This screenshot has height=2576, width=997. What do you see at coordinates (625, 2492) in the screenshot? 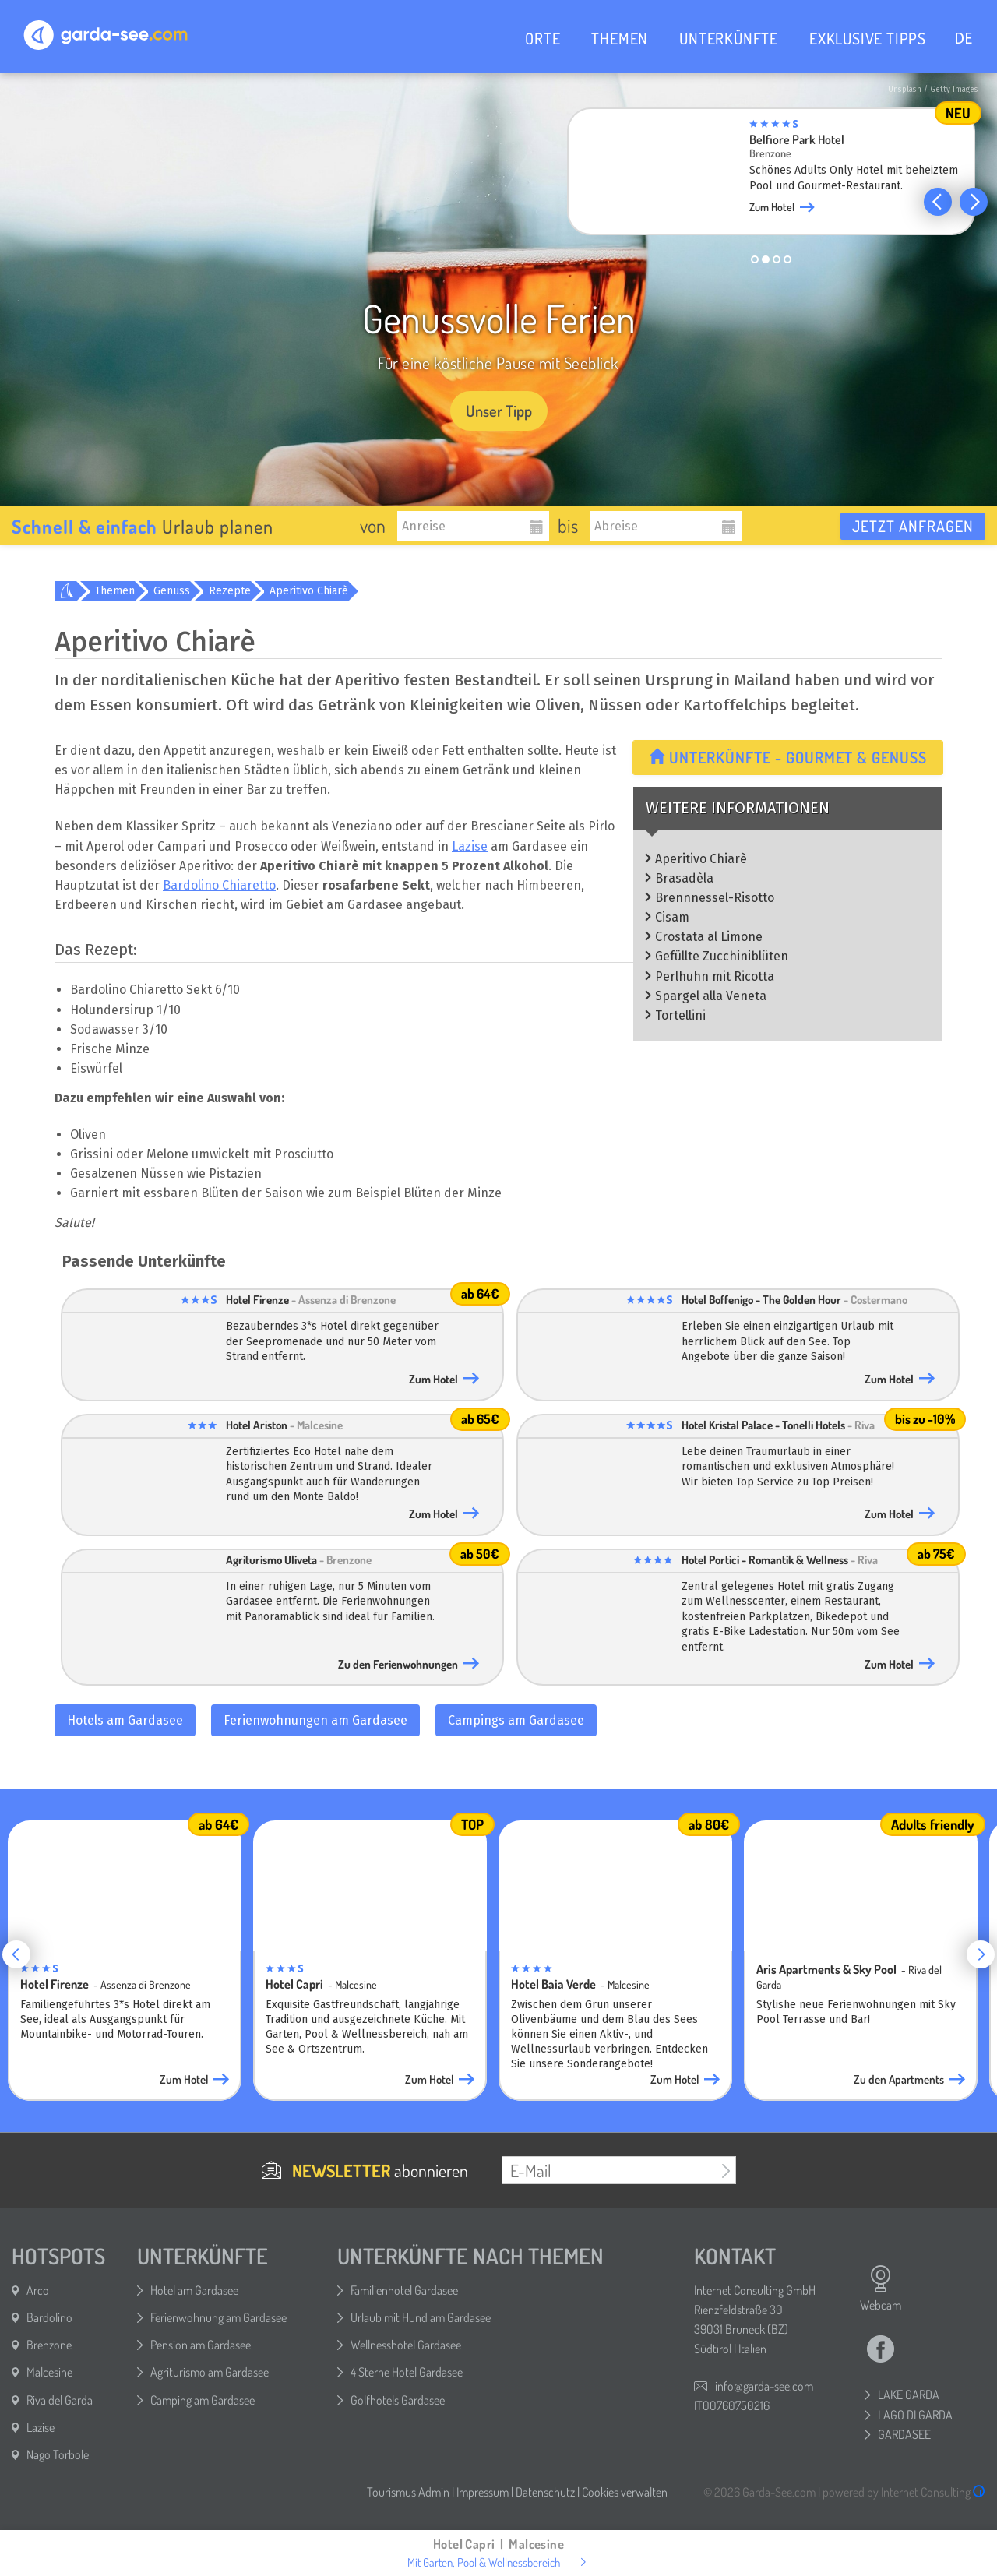
I see `Cookies verwalten` at bounding box center [625, 2492].